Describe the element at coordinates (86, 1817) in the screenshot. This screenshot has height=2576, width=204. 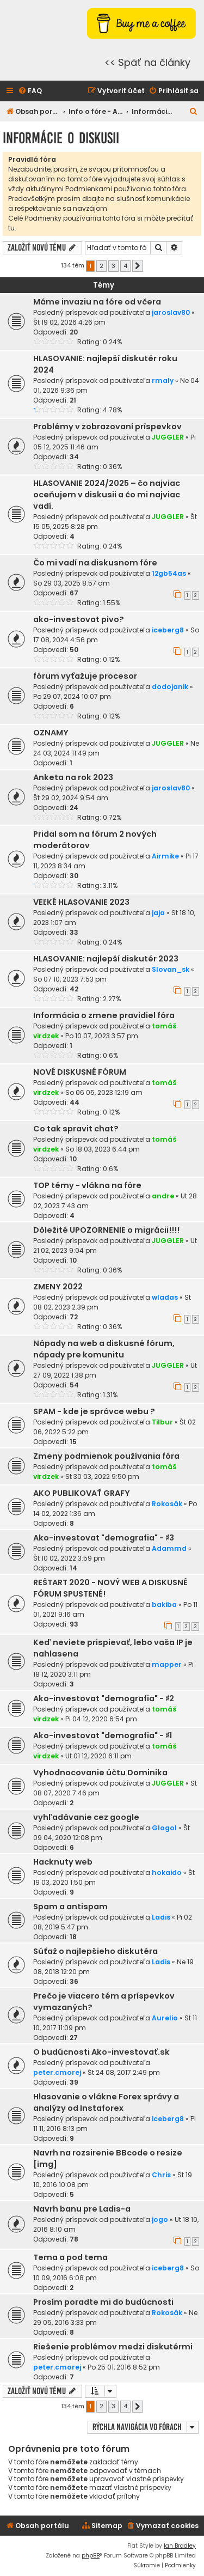
I see `vyhľadávanie cez google` at that location.